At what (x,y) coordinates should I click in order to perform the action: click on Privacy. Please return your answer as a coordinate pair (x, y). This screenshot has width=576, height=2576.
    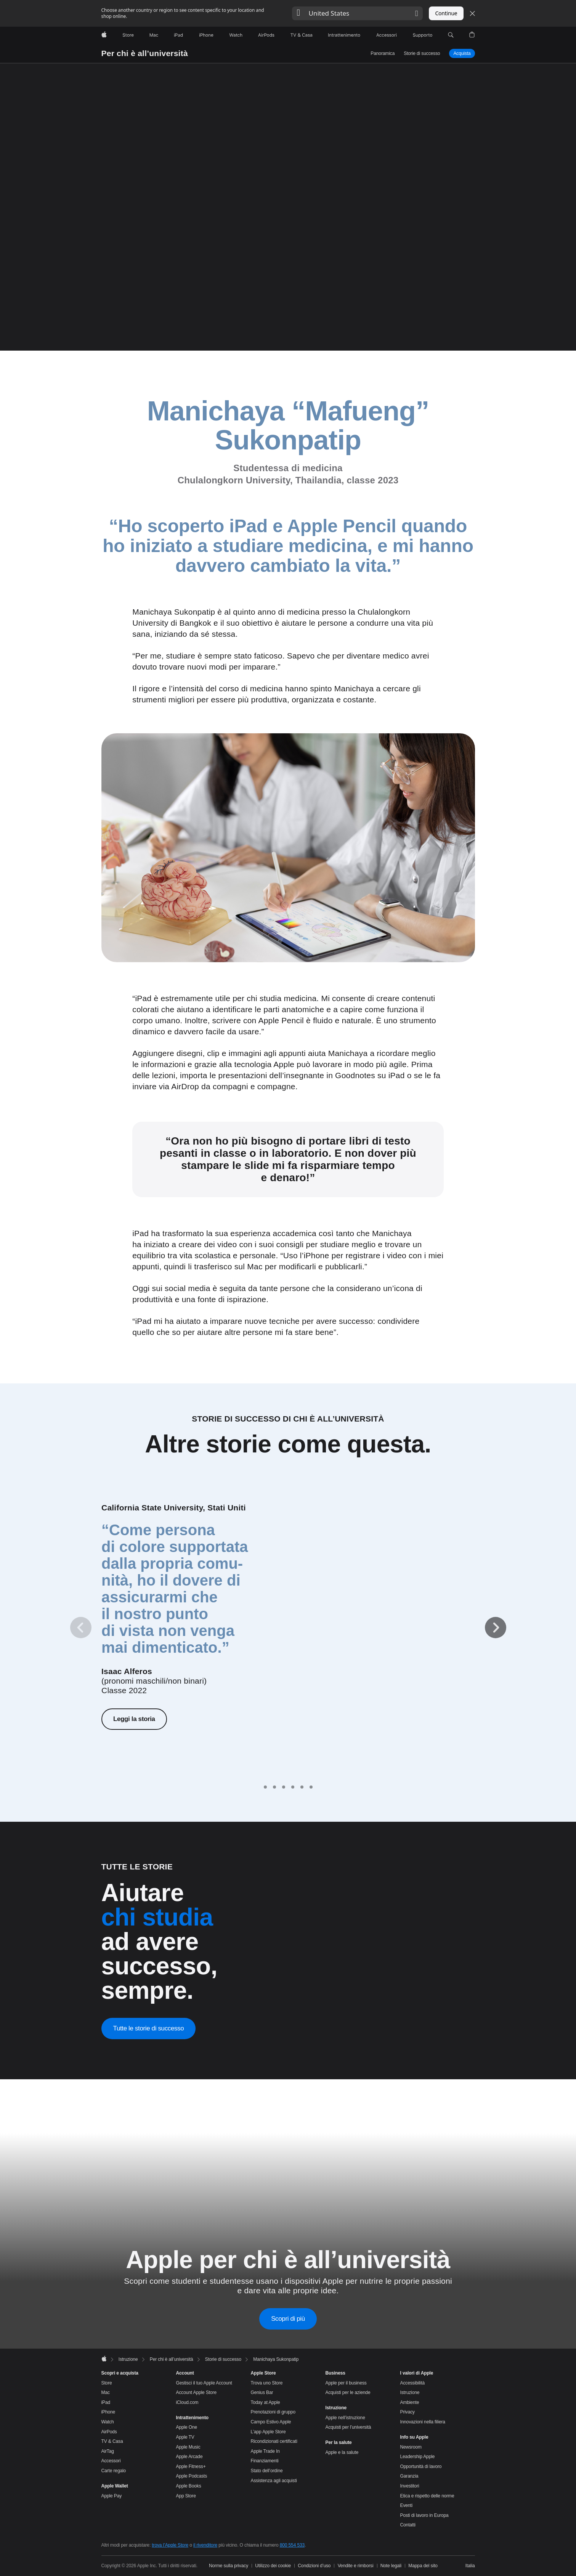
    Looking at the image, I should click on (407, 2412).